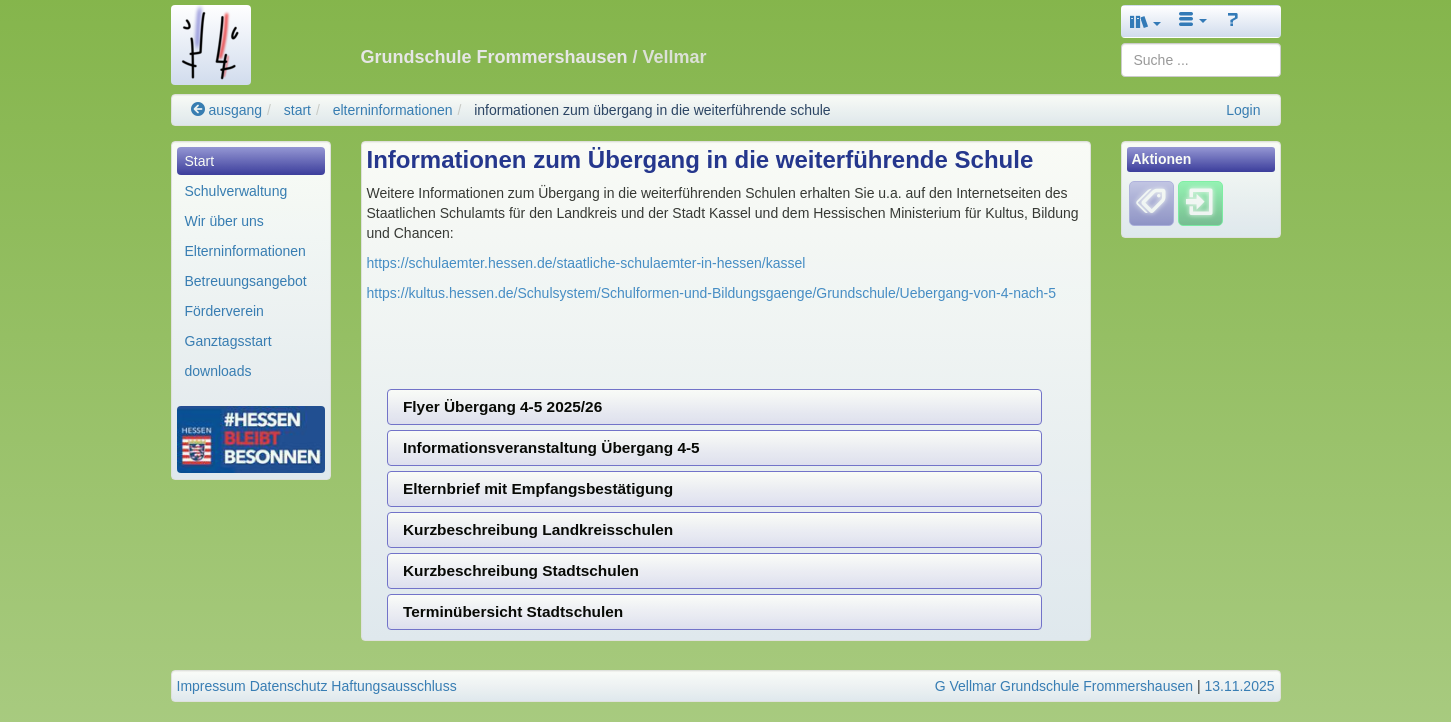 This screenshot has height=722, width=1451. Describe the element at coordinates (1243, 110) in the screenshot. I see `Login` at that location.